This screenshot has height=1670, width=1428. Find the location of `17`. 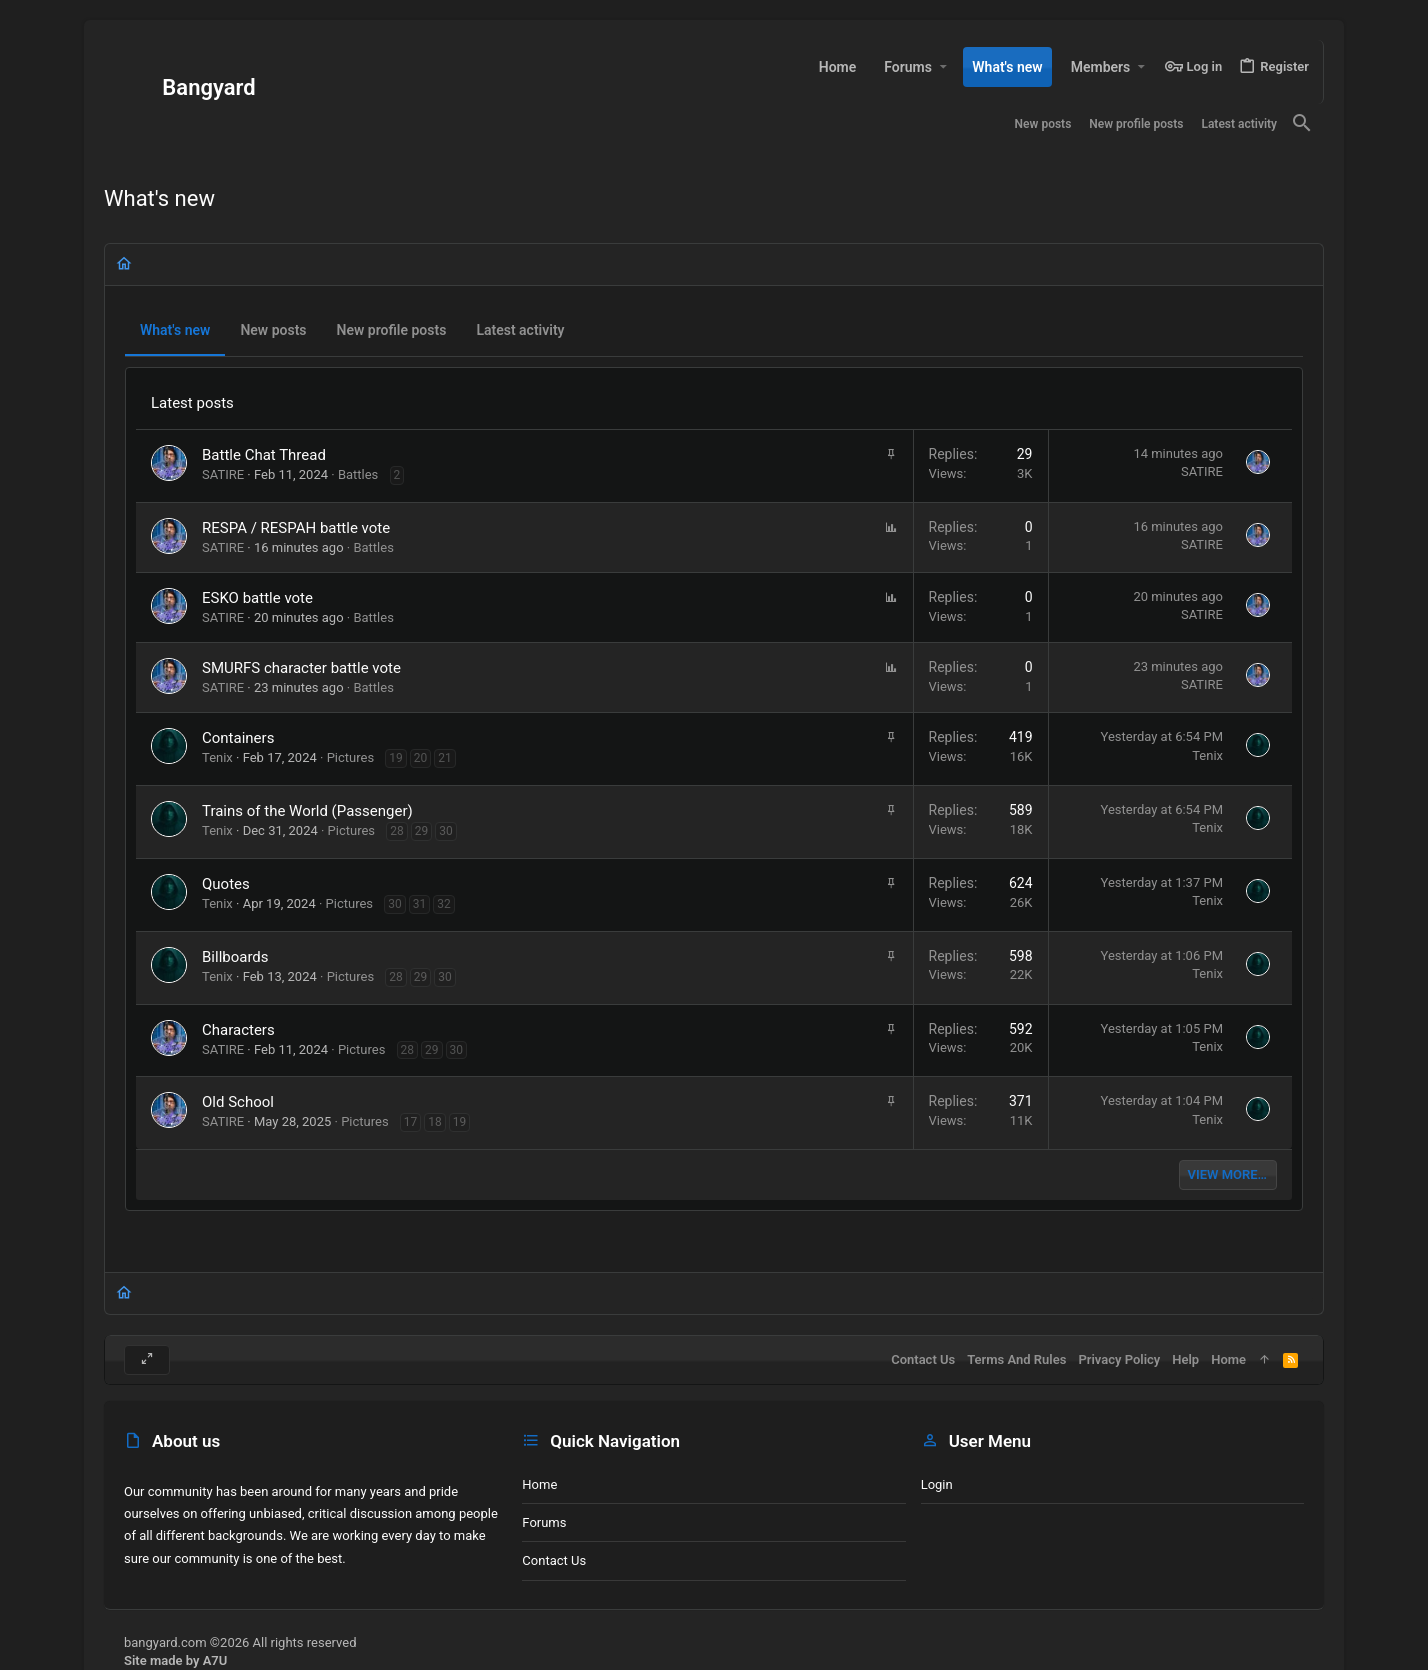

17 is located at coordinates (411, 1122).